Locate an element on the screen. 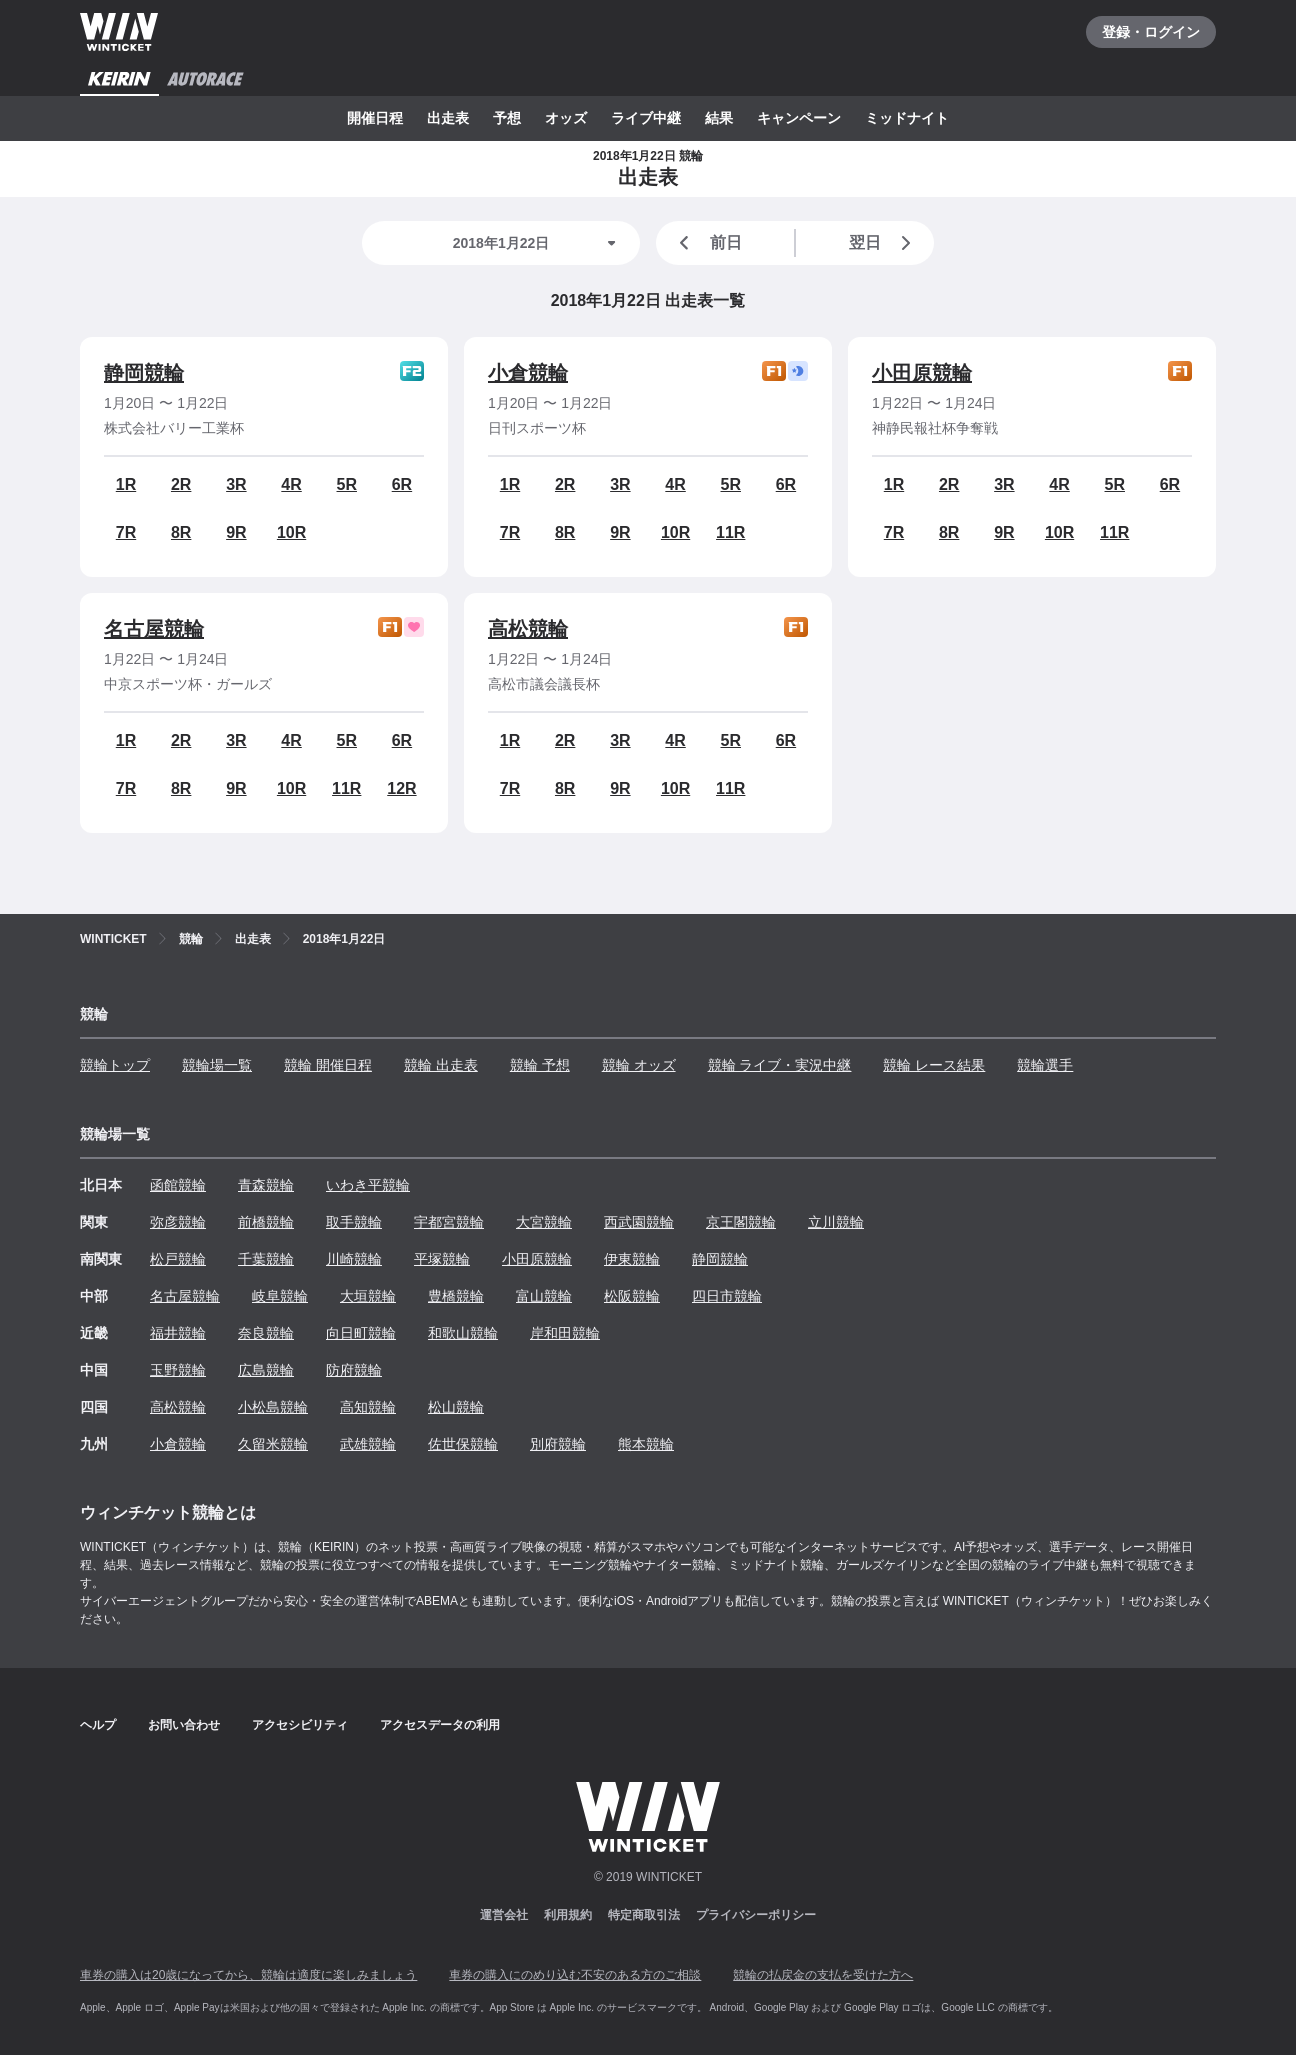 The height and width of the screenshot is (2055, 1296). 和歌山競輪 is located at coordinates (463, 1333).